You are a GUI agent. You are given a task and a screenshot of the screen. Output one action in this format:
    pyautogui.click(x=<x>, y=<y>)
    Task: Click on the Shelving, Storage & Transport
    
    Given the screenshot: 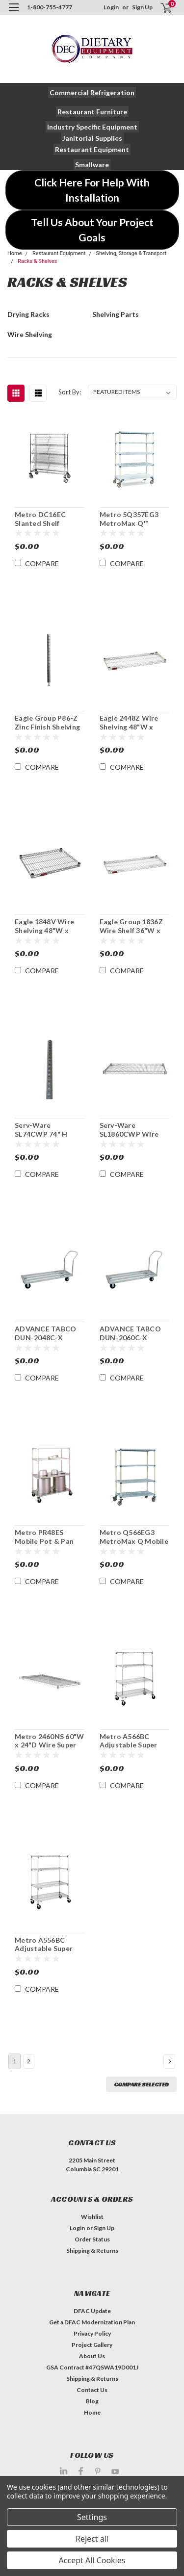 What is the action you would take?
    pyautogui.click(x=131, y=253)
    